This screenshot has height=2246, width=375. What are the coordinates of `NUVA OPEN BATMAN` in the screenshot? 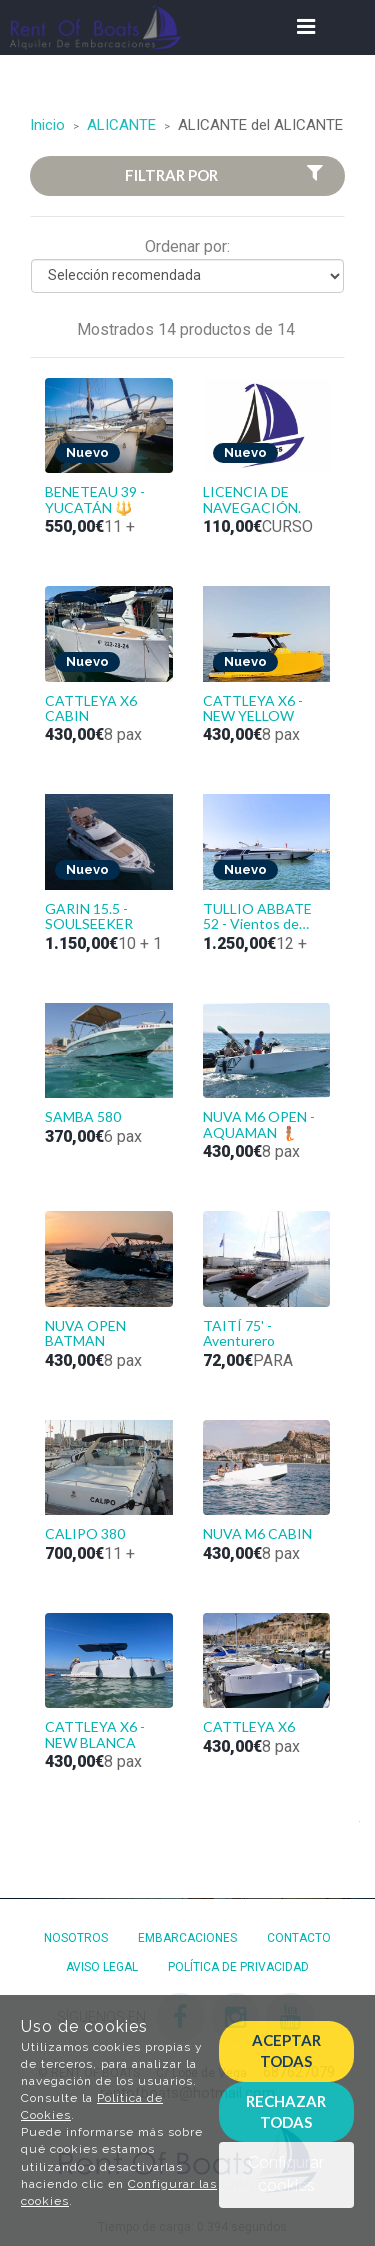 It's located at (85, 1333).